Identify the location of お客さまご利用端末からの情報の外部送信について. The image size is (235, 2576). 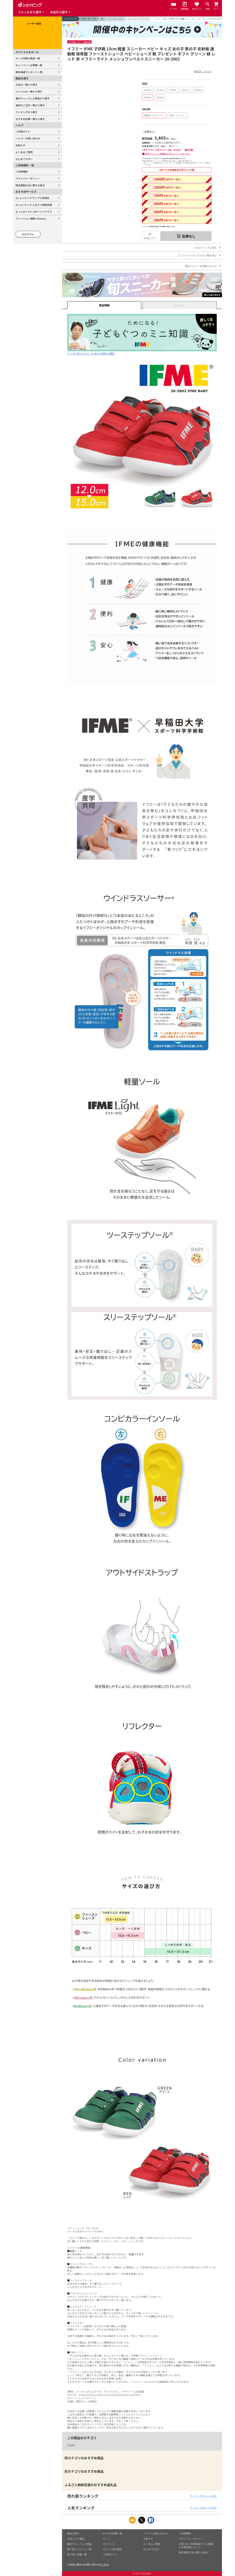
(196, 2545).